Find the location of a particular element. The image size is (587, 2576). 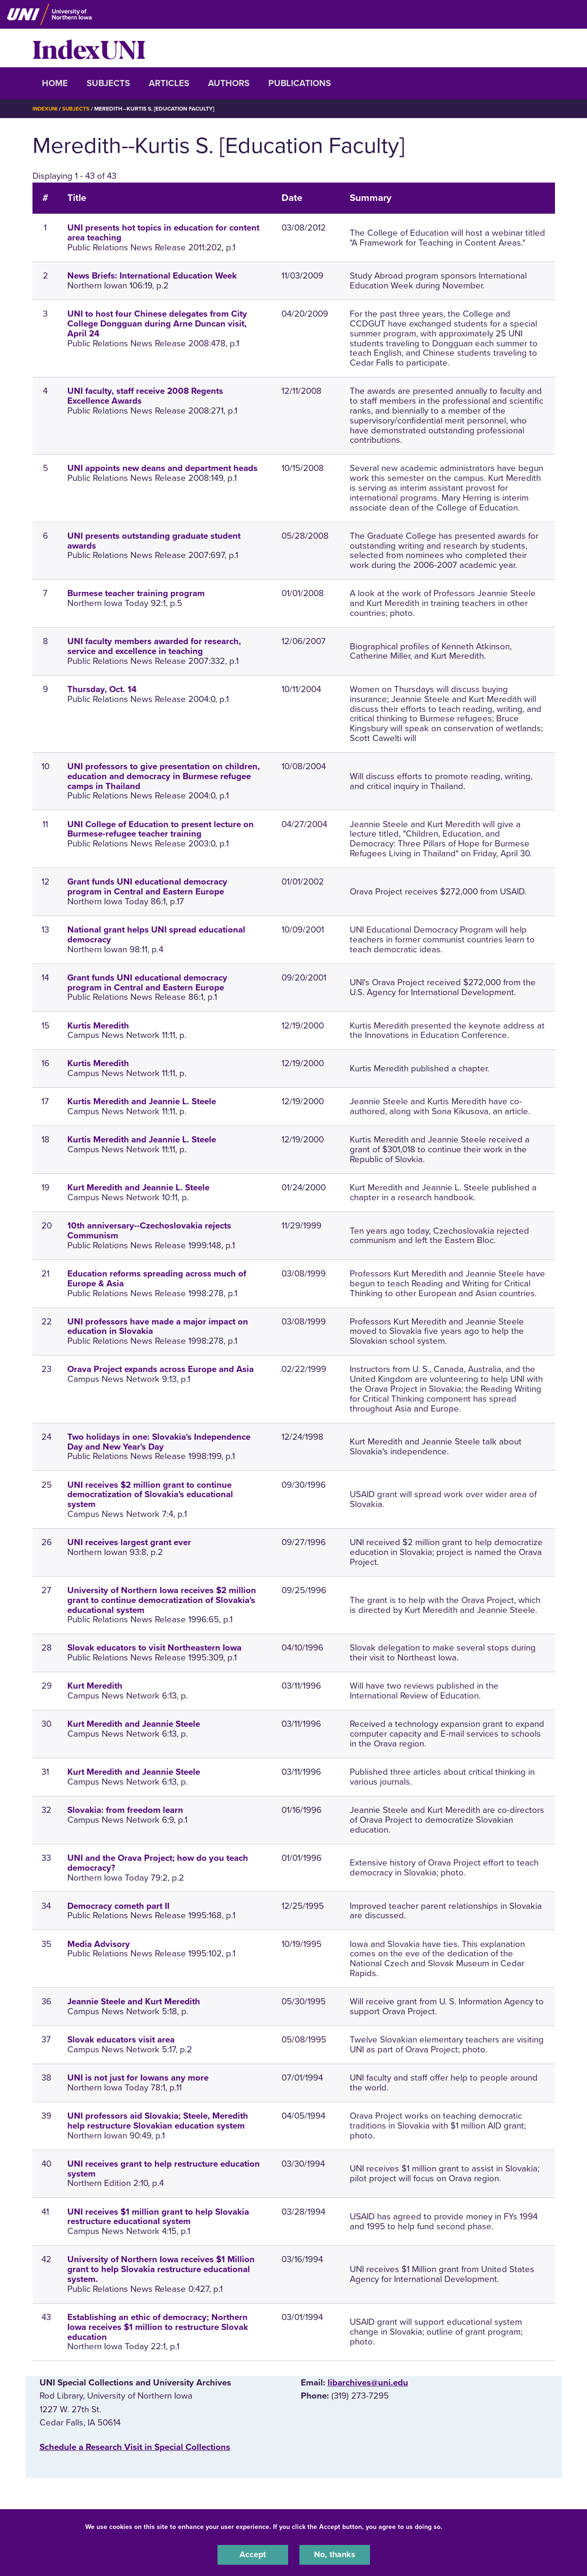

UNI professors have made a major impact on education in Slovakia is located at coordinates (157, 1326).